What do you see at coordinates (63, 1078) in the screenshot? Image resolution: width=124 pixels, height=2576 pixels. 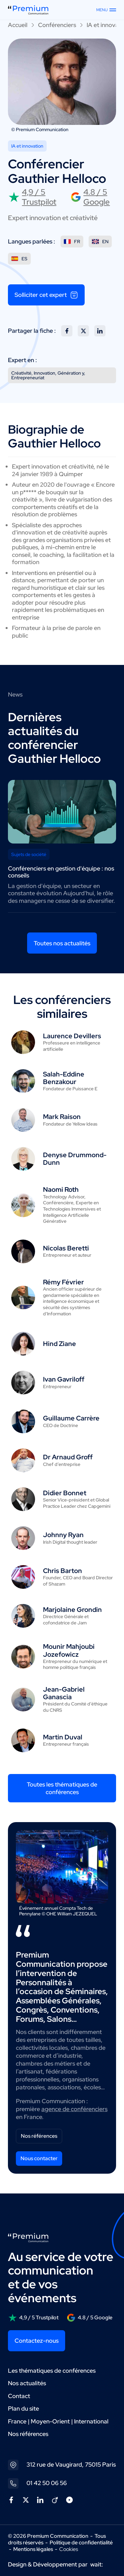 I see `Salah-Eddine Benzakour` at bounding box center [63, 1078].